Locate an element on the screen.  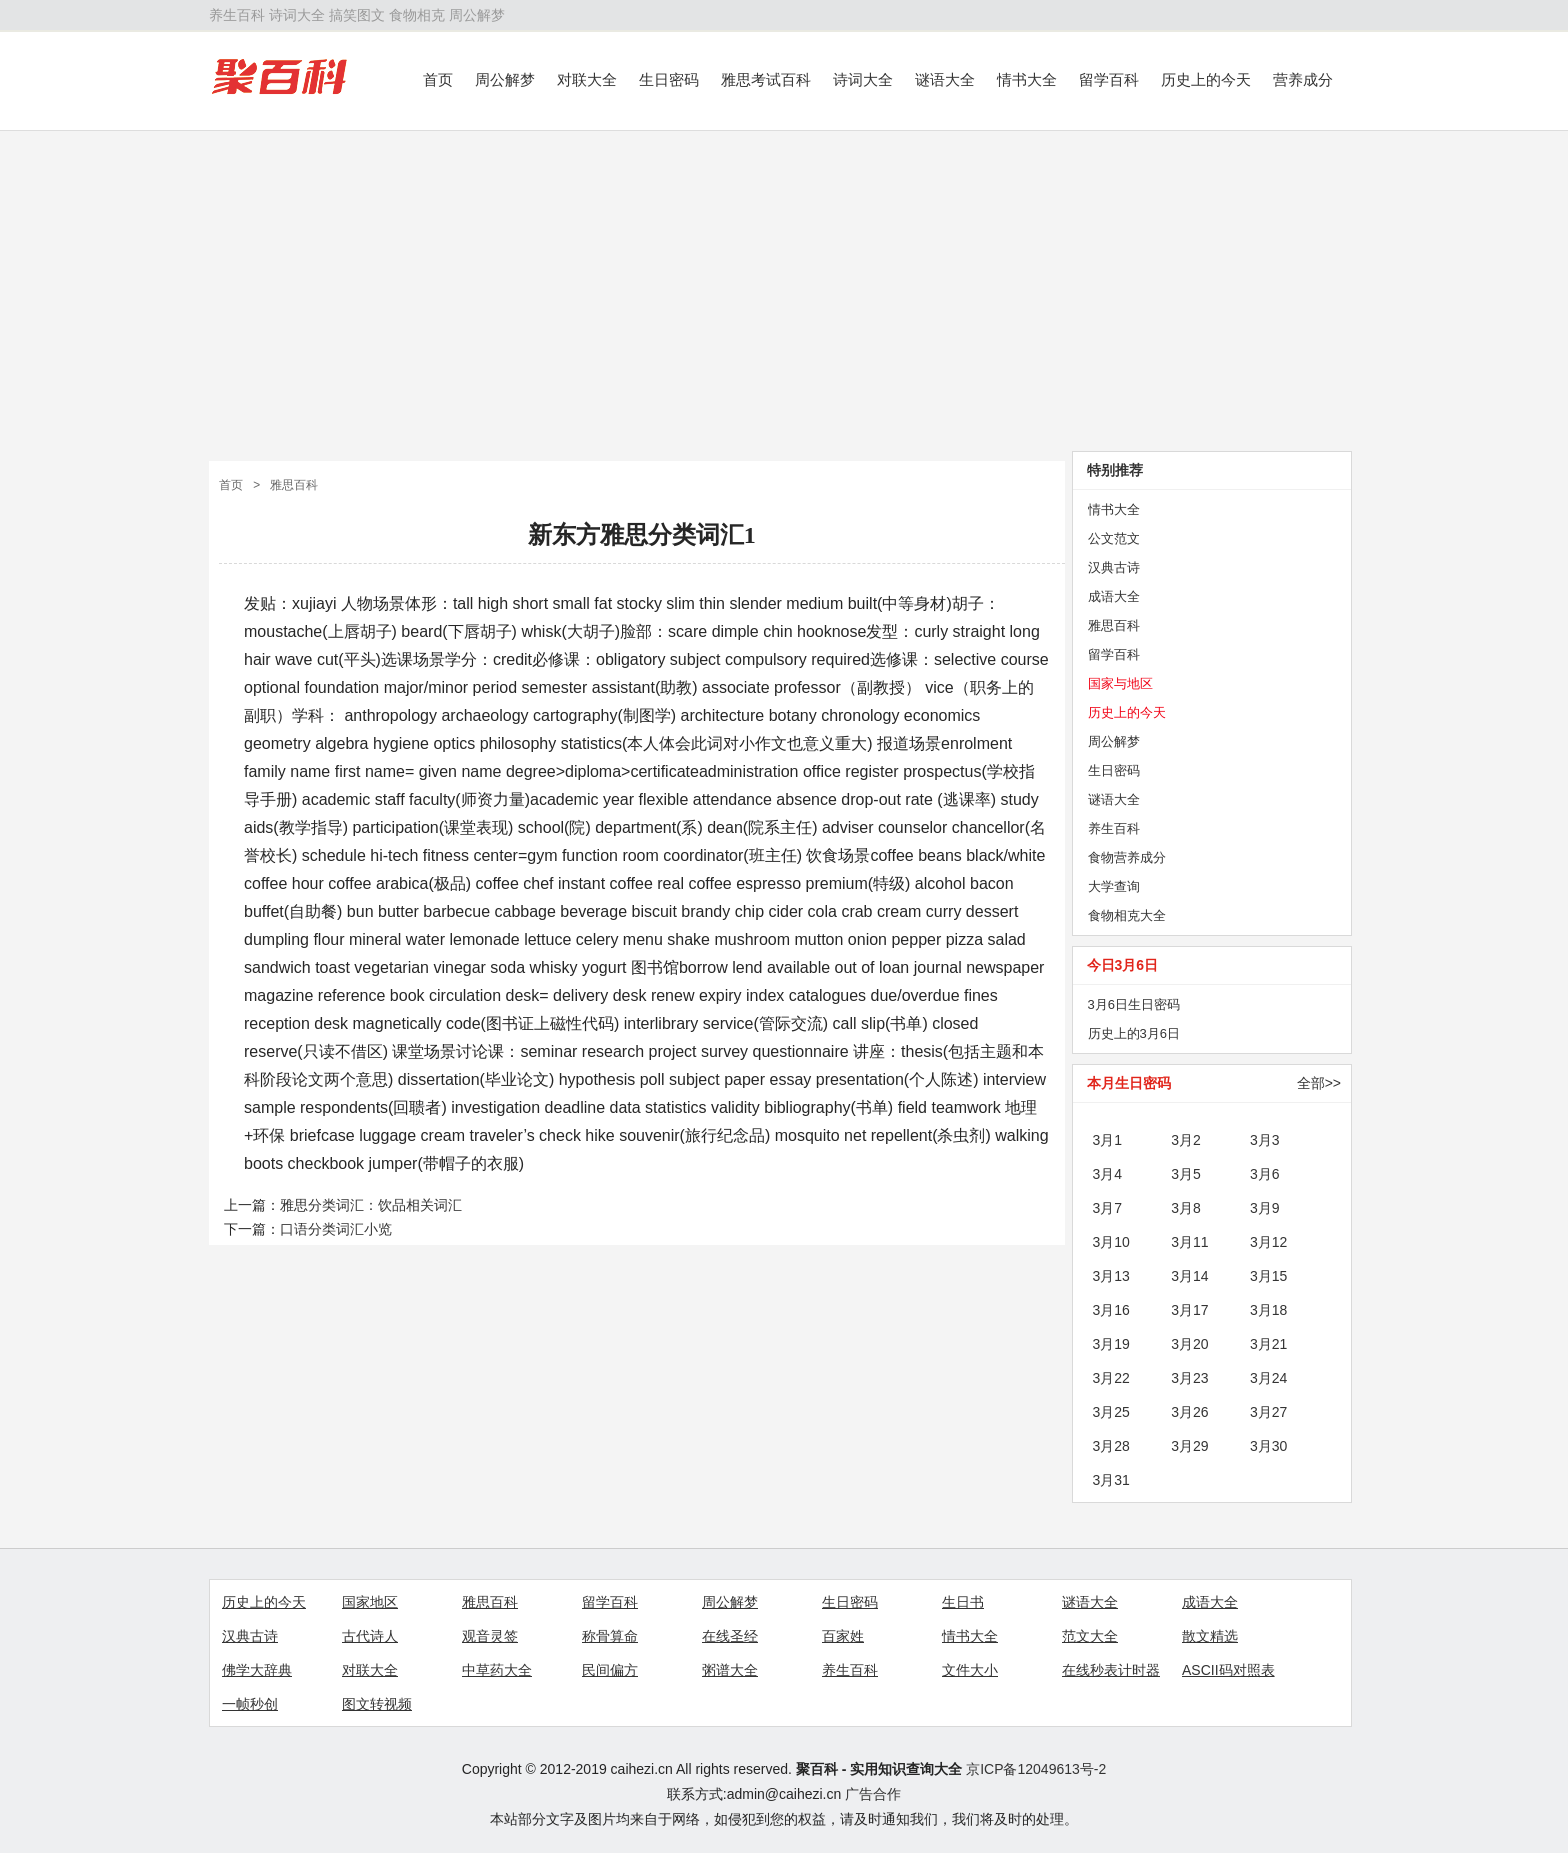
诗词大全 is located at coordinates (297, 15).